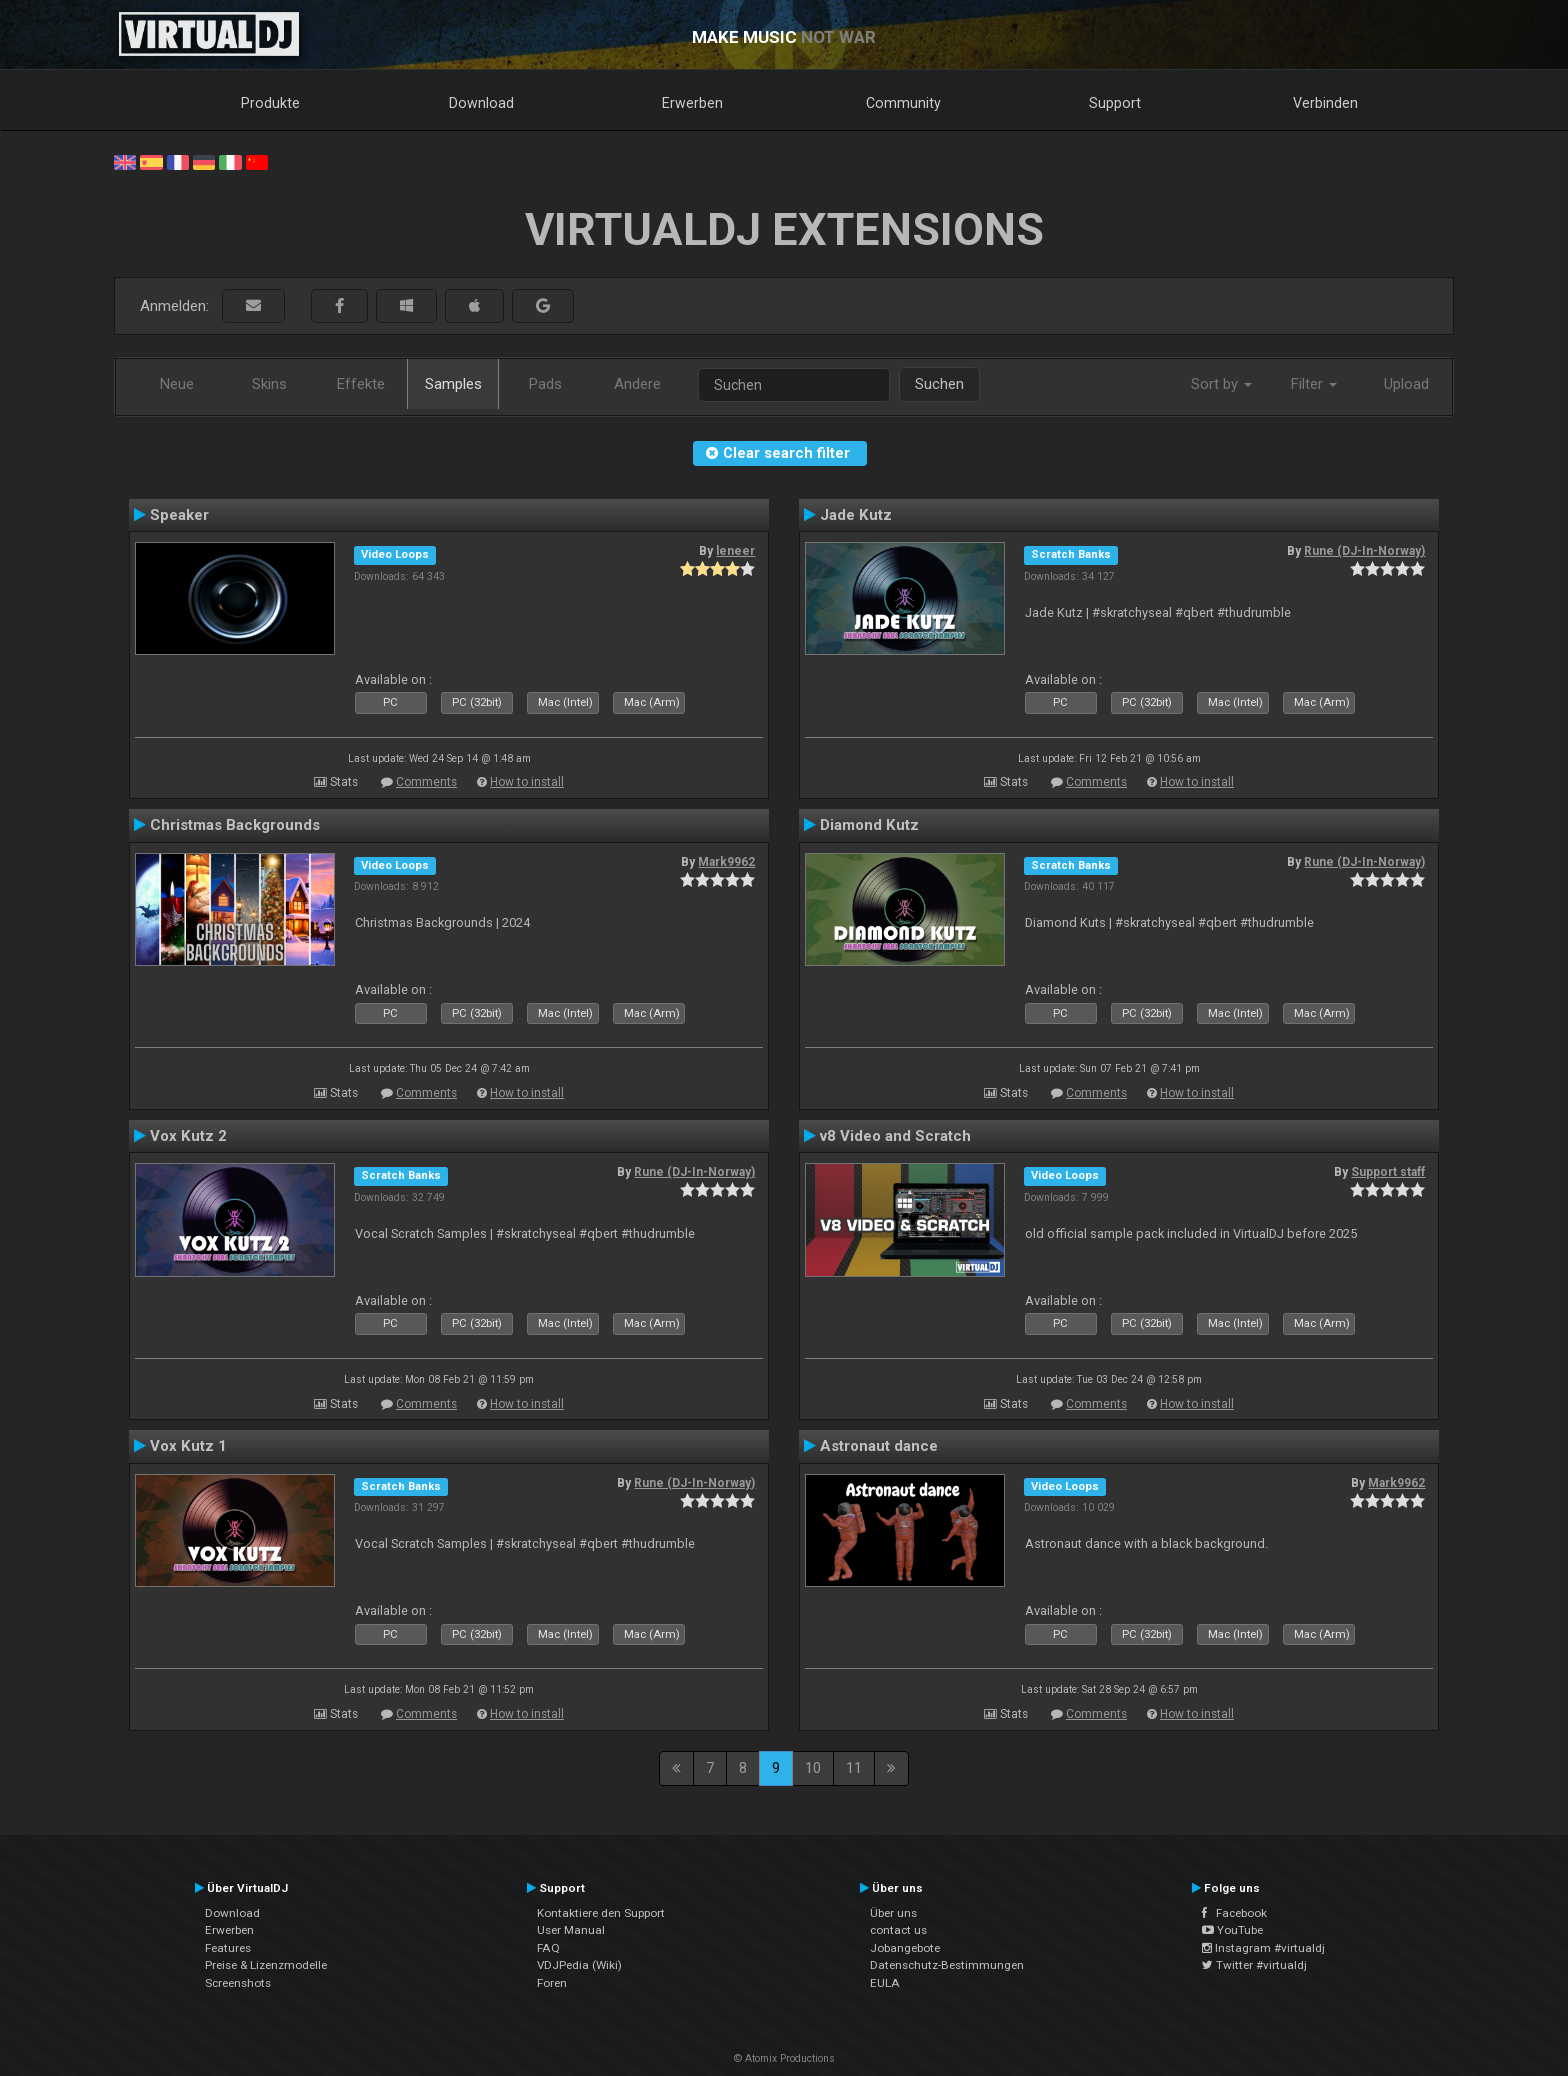 This screenshot has height=2076, width=1568. What do you see at coordinates (545, 384) in the screenshot?
I see `Pads` at bounding box center [545, 384].